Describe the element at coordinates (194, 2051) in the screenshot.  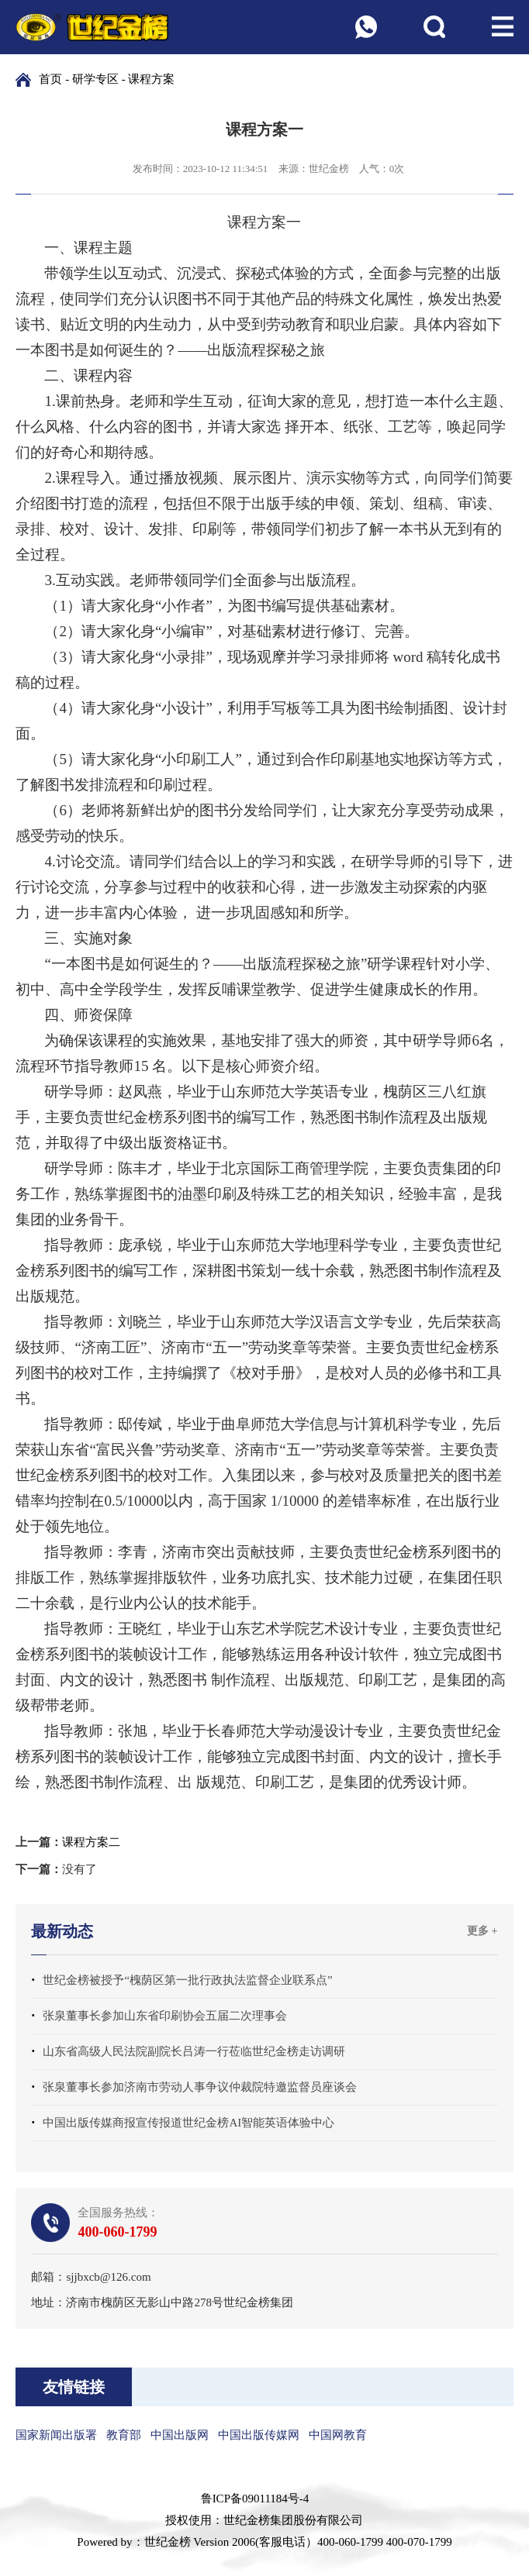
I see `山东省高级人民法院副院长吕涛一行莅临世纪金榜走访调研` at that location.